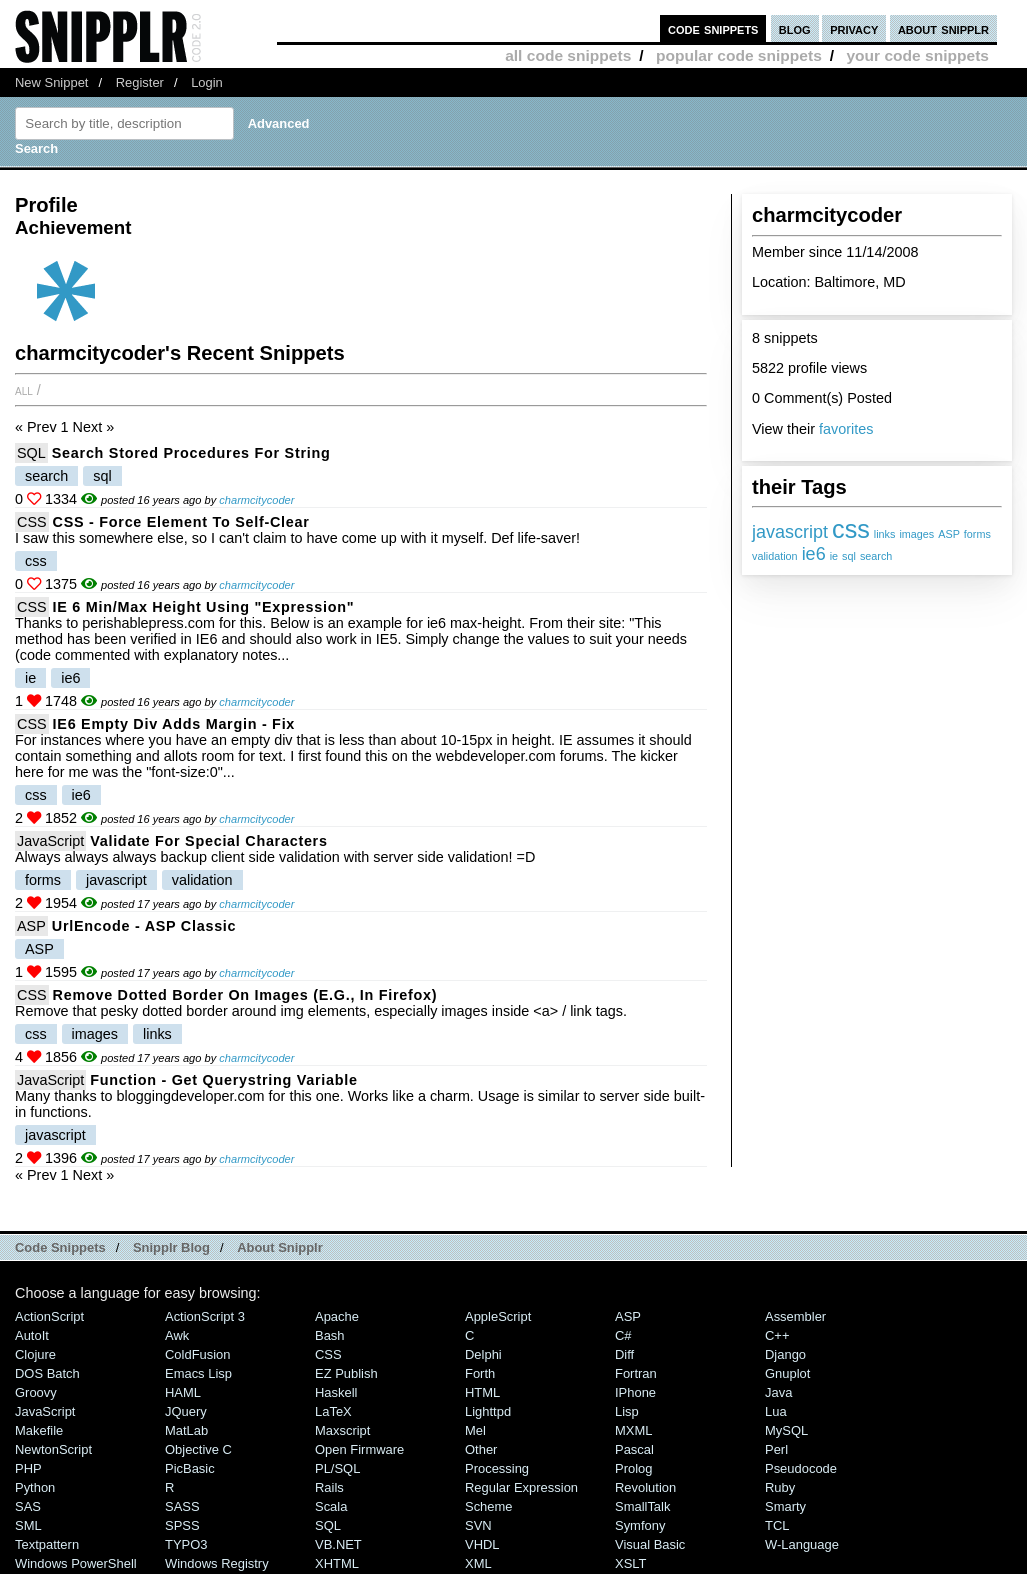 Image resolution: width=1027 pixels, height=1574 pixels. What do you see at coordinates (795, 1316) in the screenshot?
I see `Assembler` at bounding box center [795, 1316].